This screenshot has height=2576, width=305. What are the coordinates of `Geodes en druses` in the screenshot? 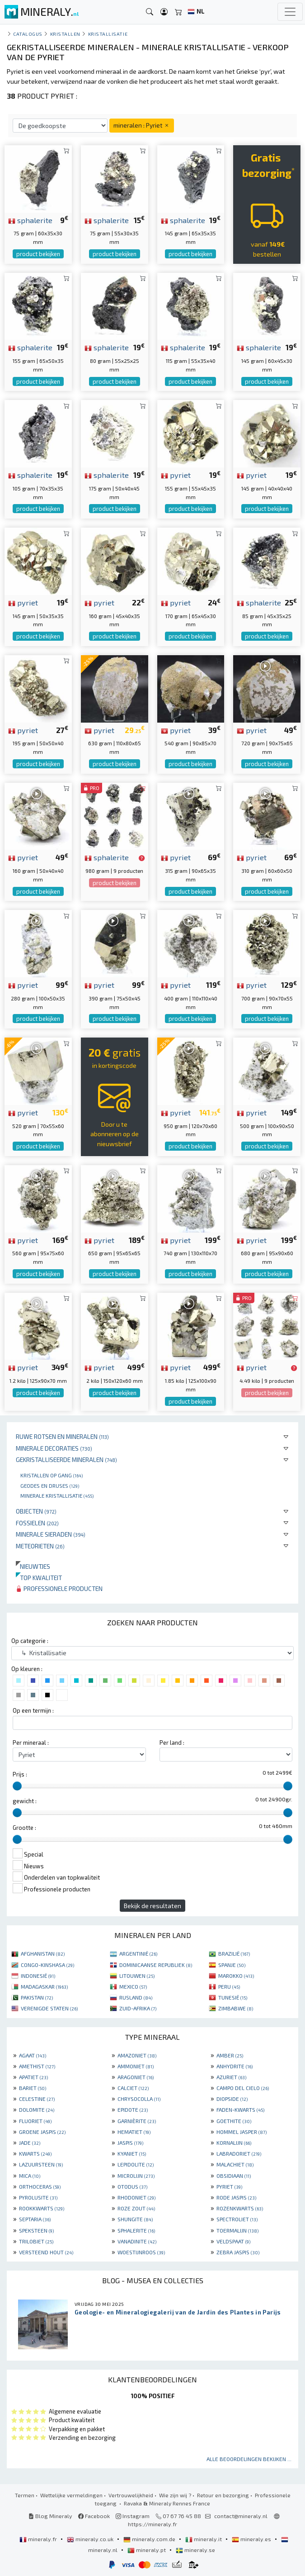 It's located at (49, 1485).